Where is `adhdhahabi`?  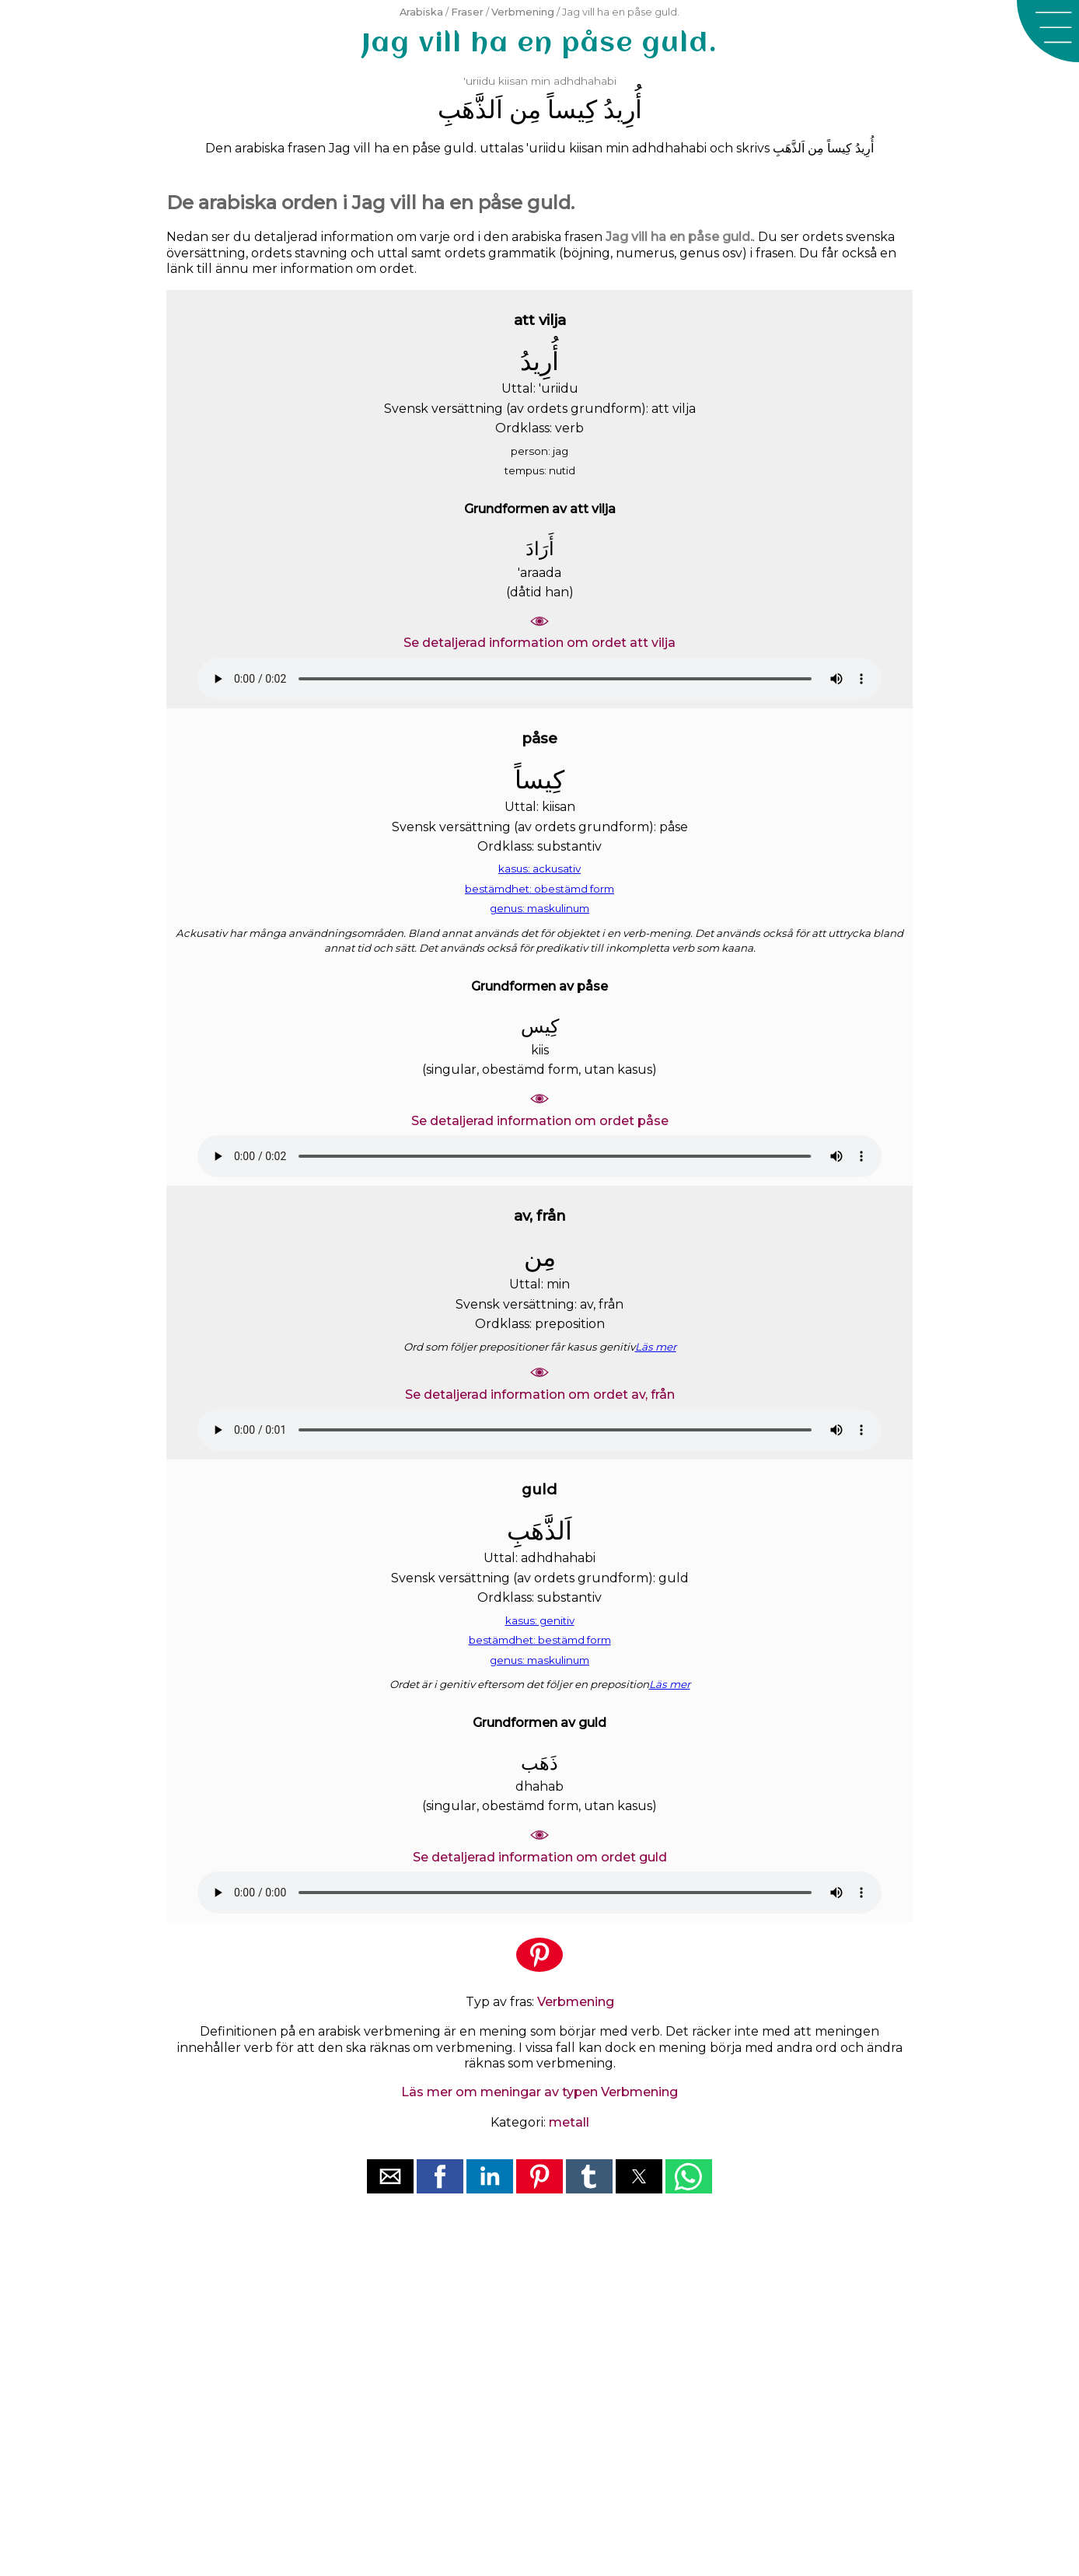 adhdhahabi is located at coordinates (584, 81).